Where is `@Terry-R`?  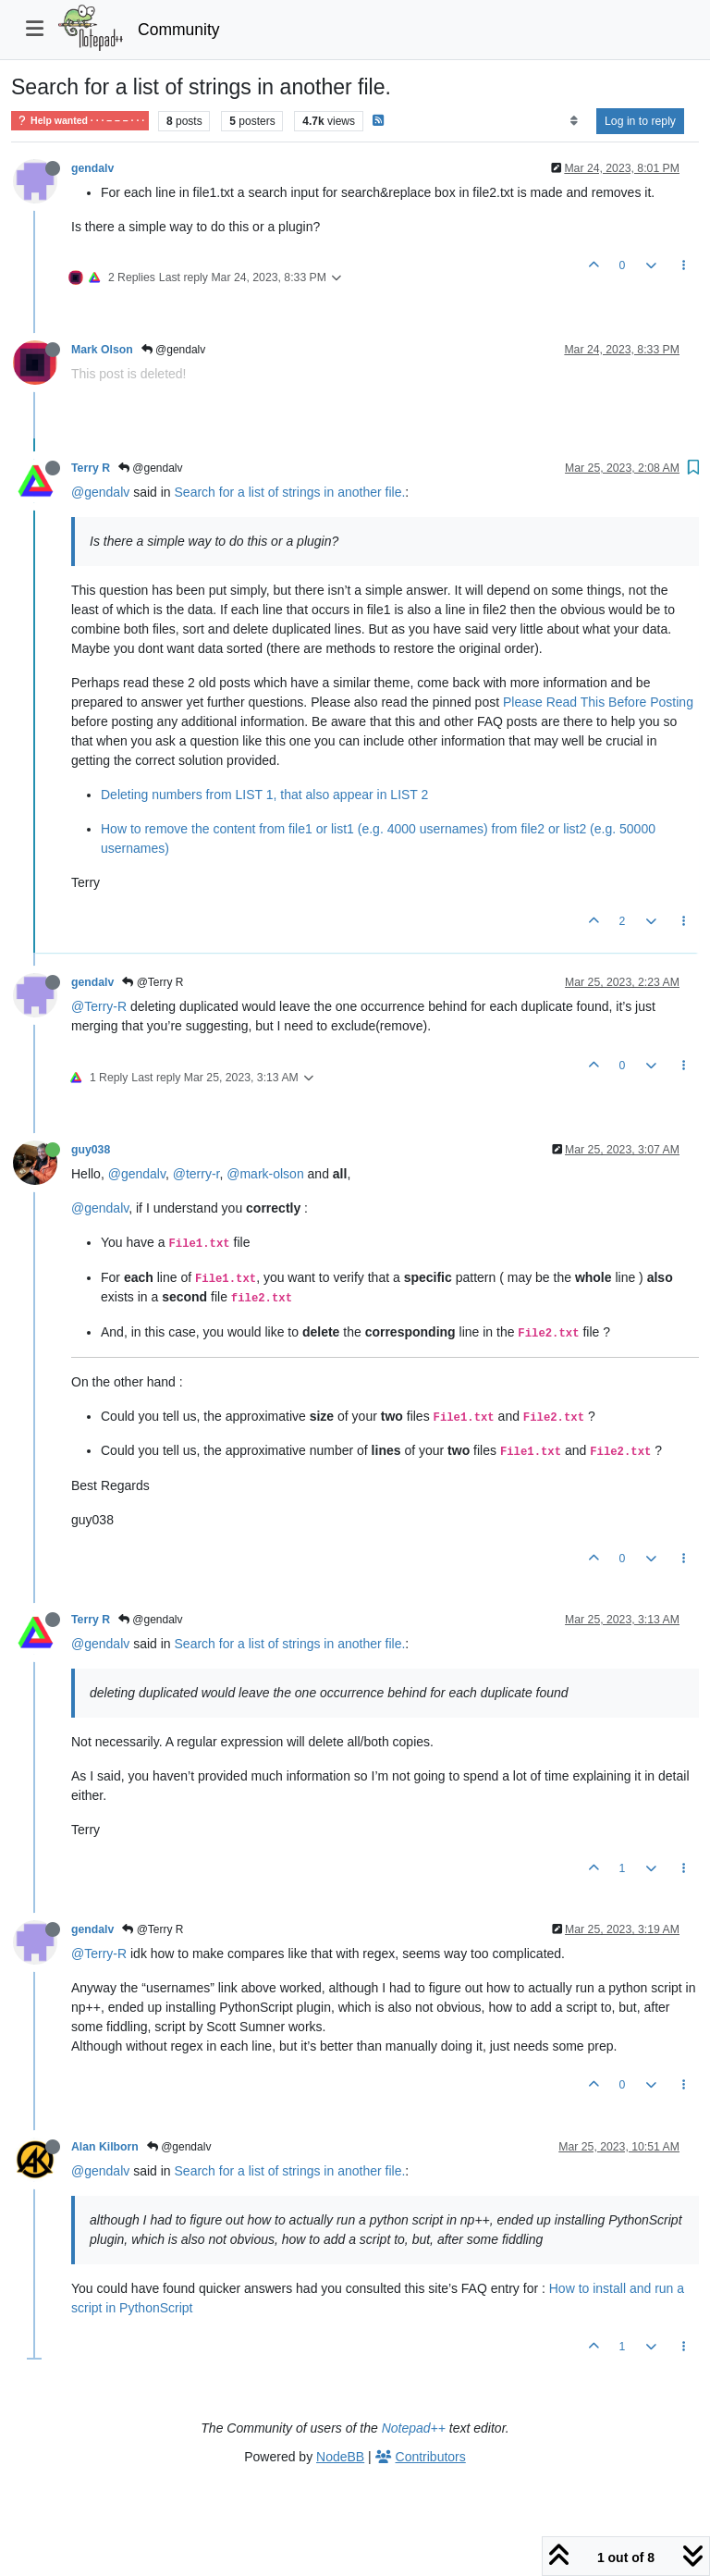 @Terry-R is located at coordinates (99, 1006).